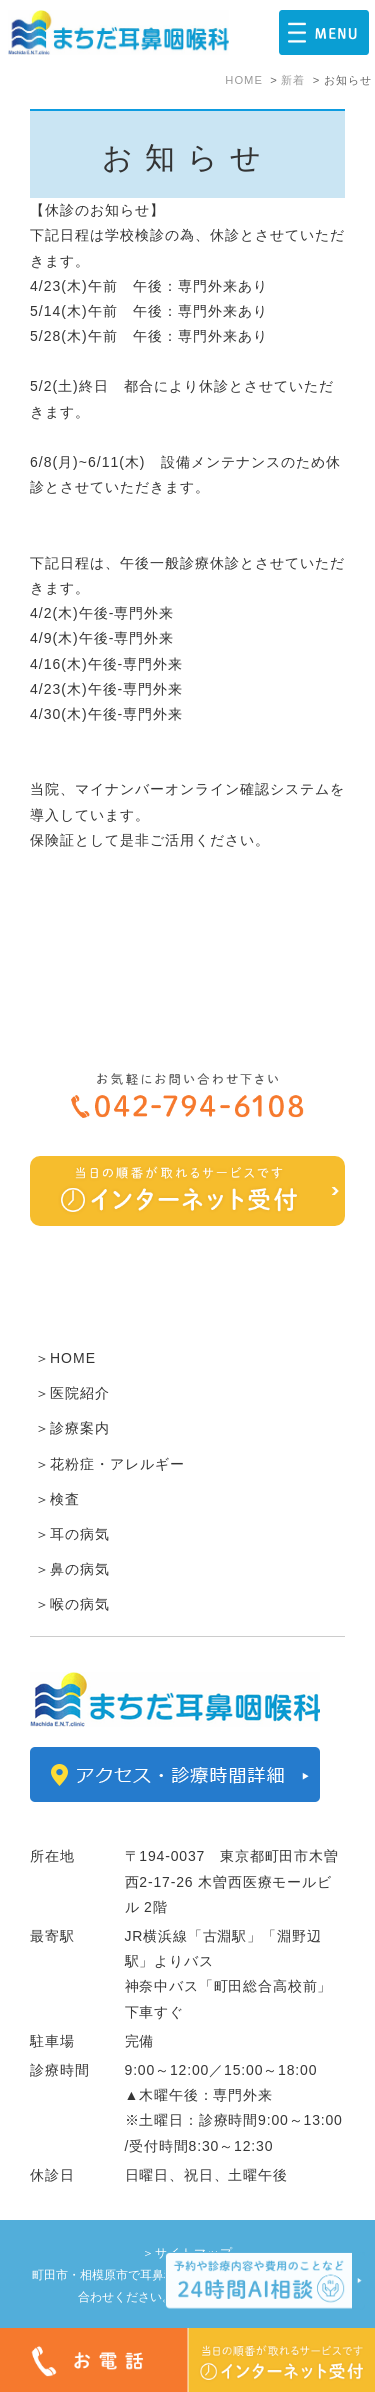  Describe the element at coordinates (72, 1428) in the screenshot. I see `＞診療案内` at that location.